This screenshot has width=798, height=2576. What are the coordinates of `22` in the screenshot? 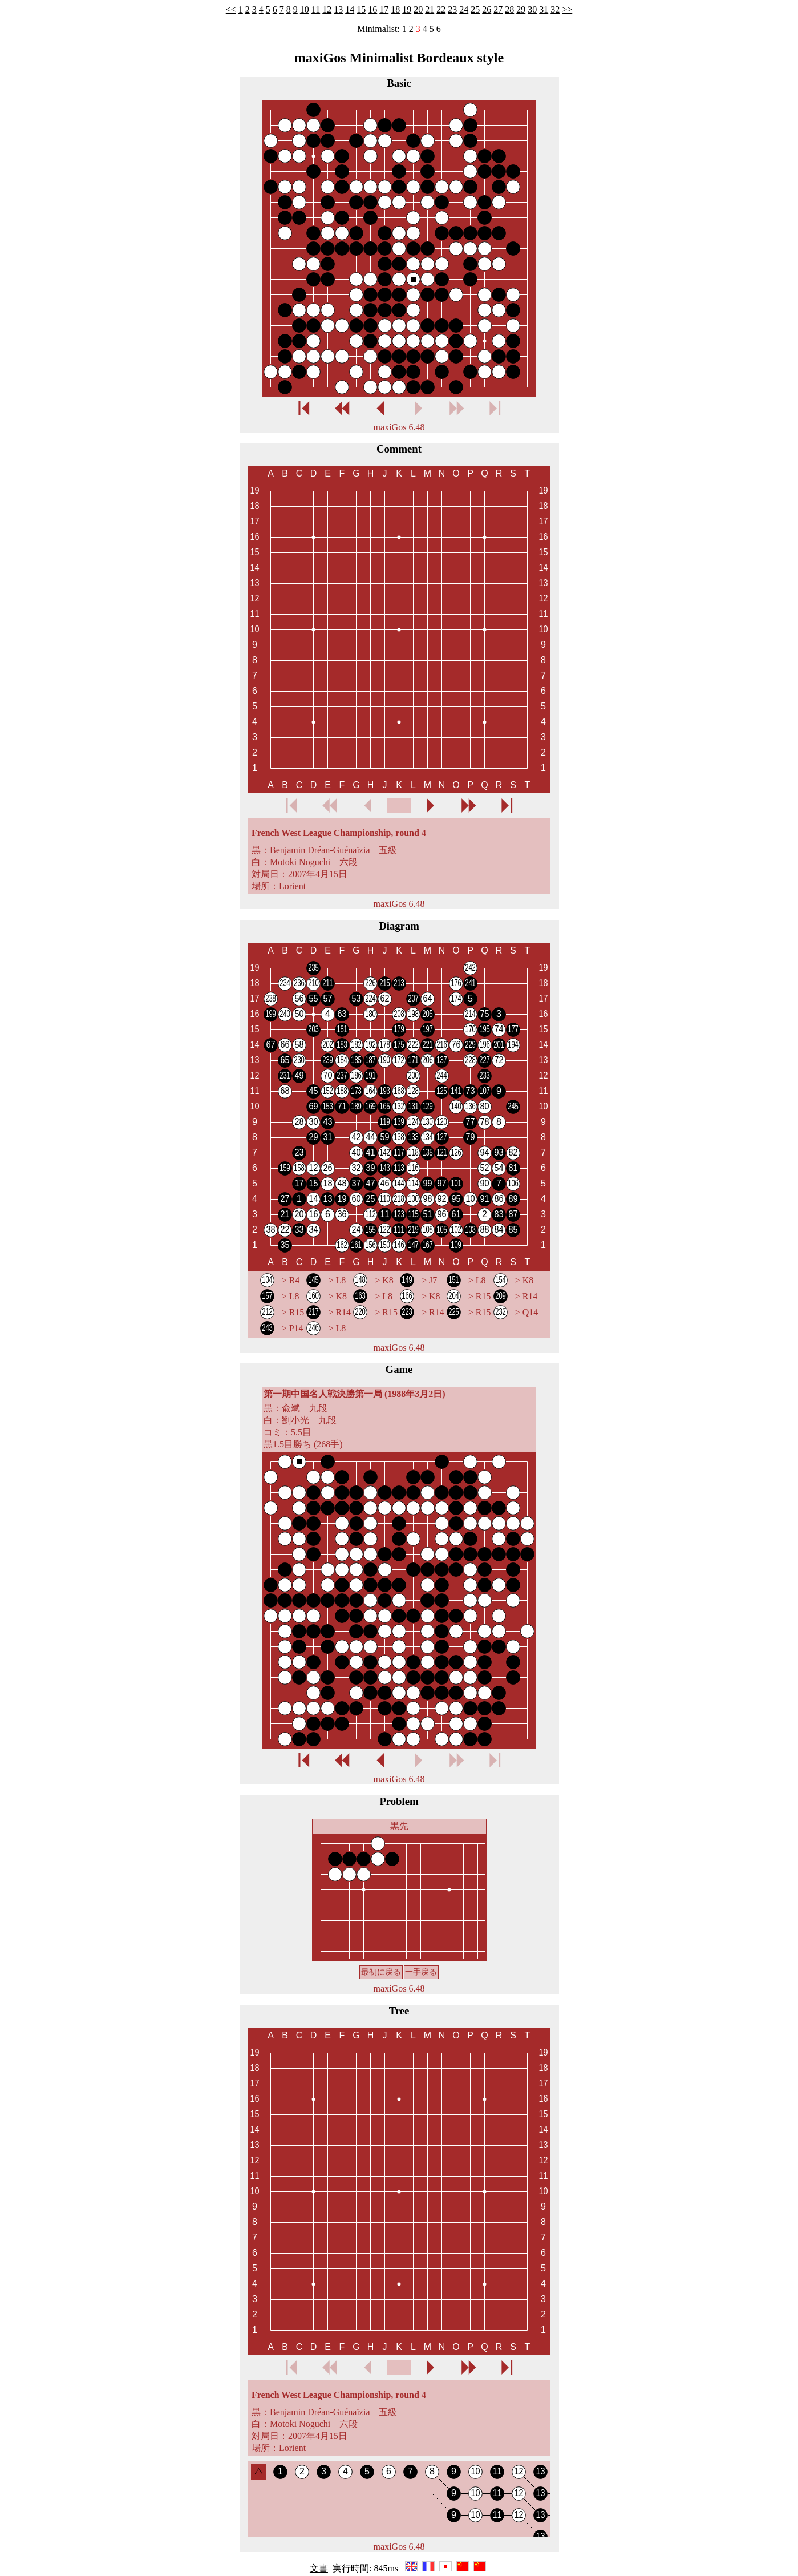 It's located at (440, 9).